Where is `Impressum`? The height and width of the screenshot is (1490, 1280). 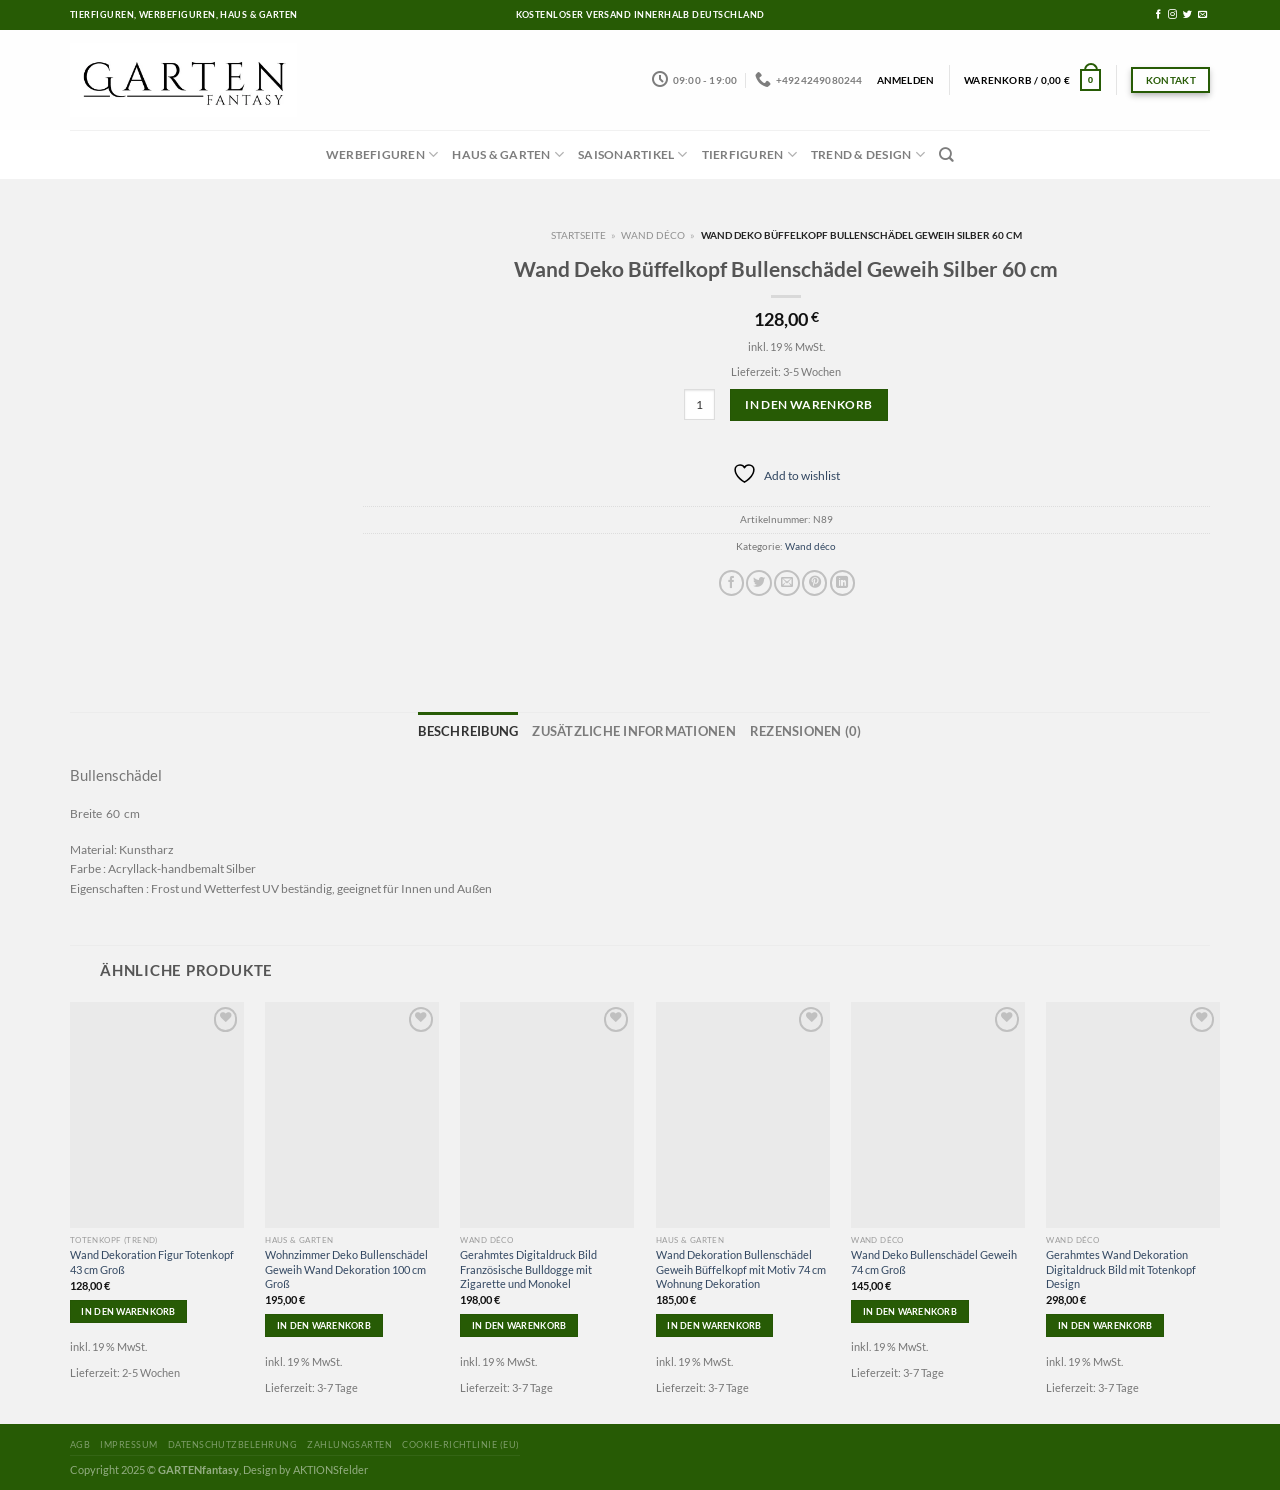
Impressum is located at coordinates (128, 1440).